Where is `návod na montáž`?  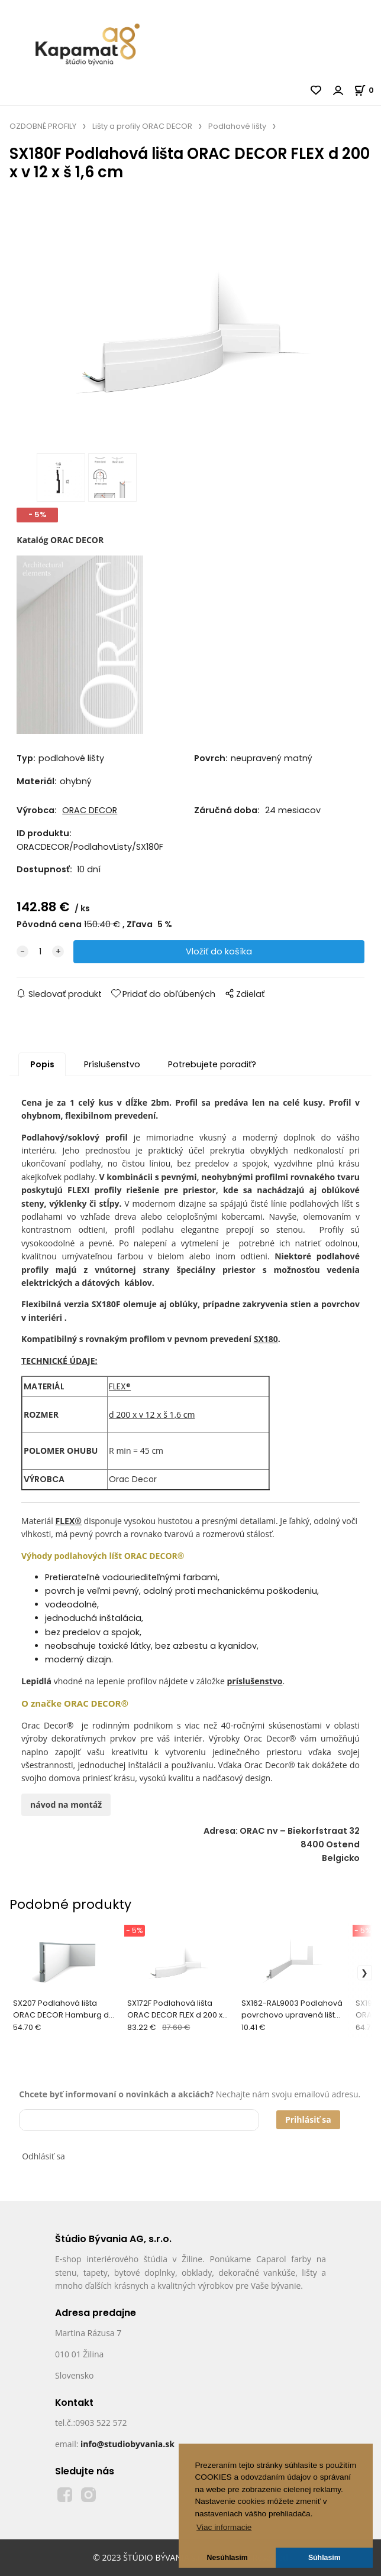 návod na montáž is located at coordinates (66, 1804).